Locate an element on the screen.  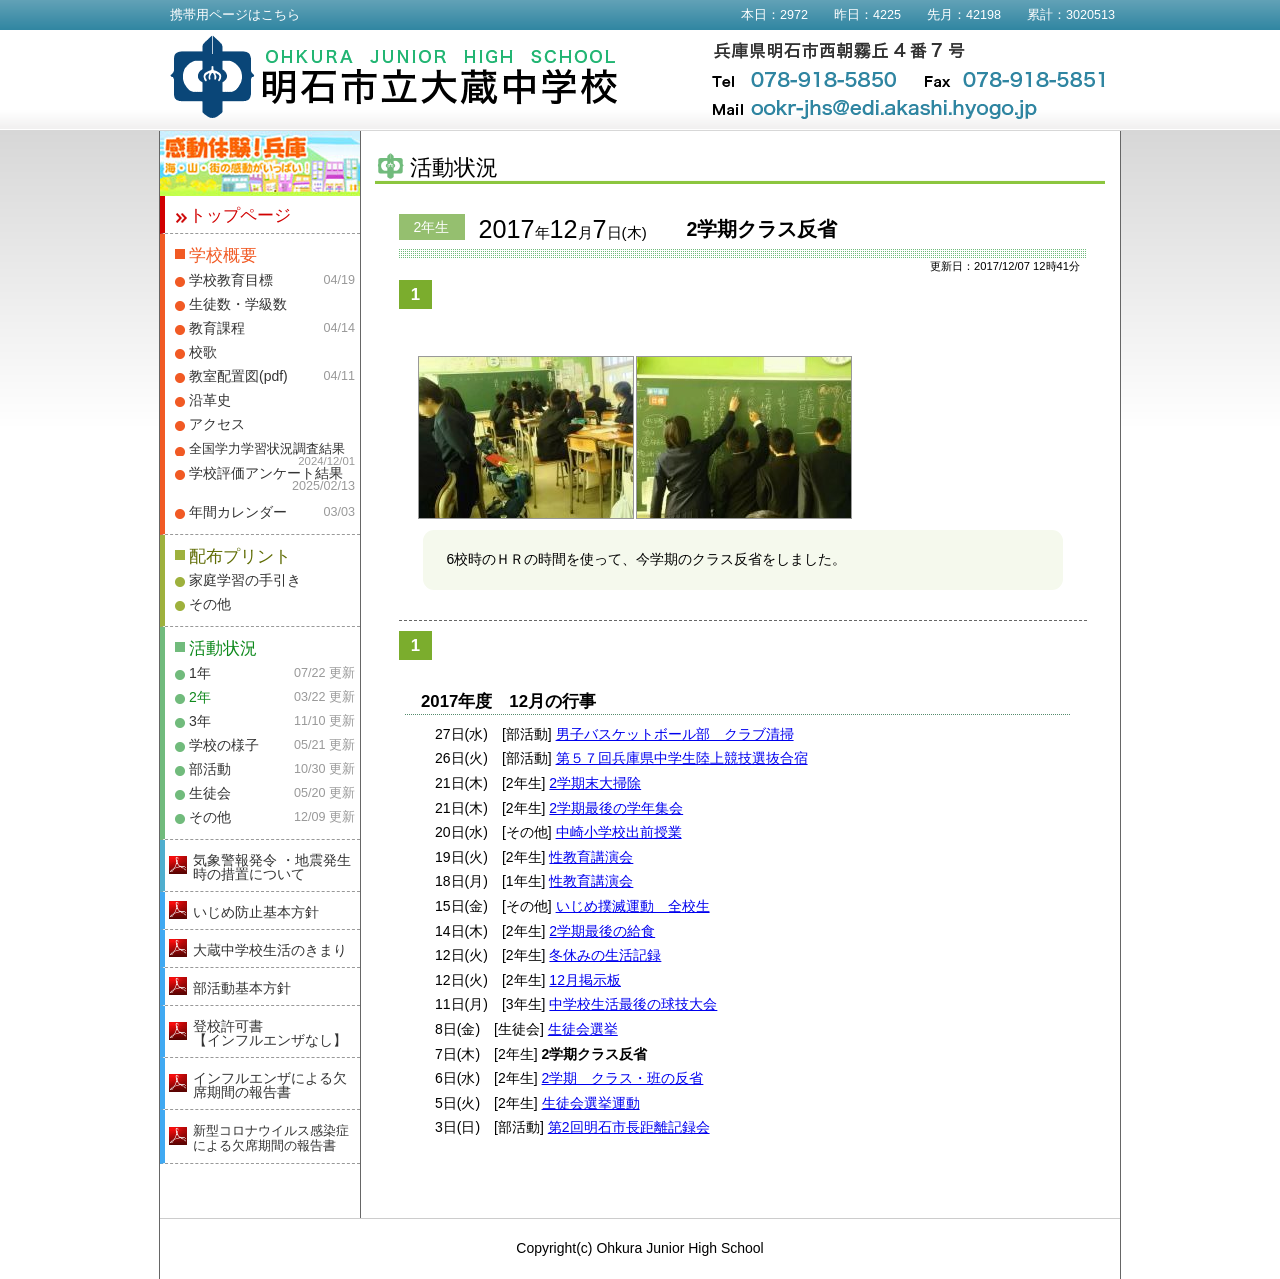
いじめ防止基本方針 is located at coordinates (256, 912).